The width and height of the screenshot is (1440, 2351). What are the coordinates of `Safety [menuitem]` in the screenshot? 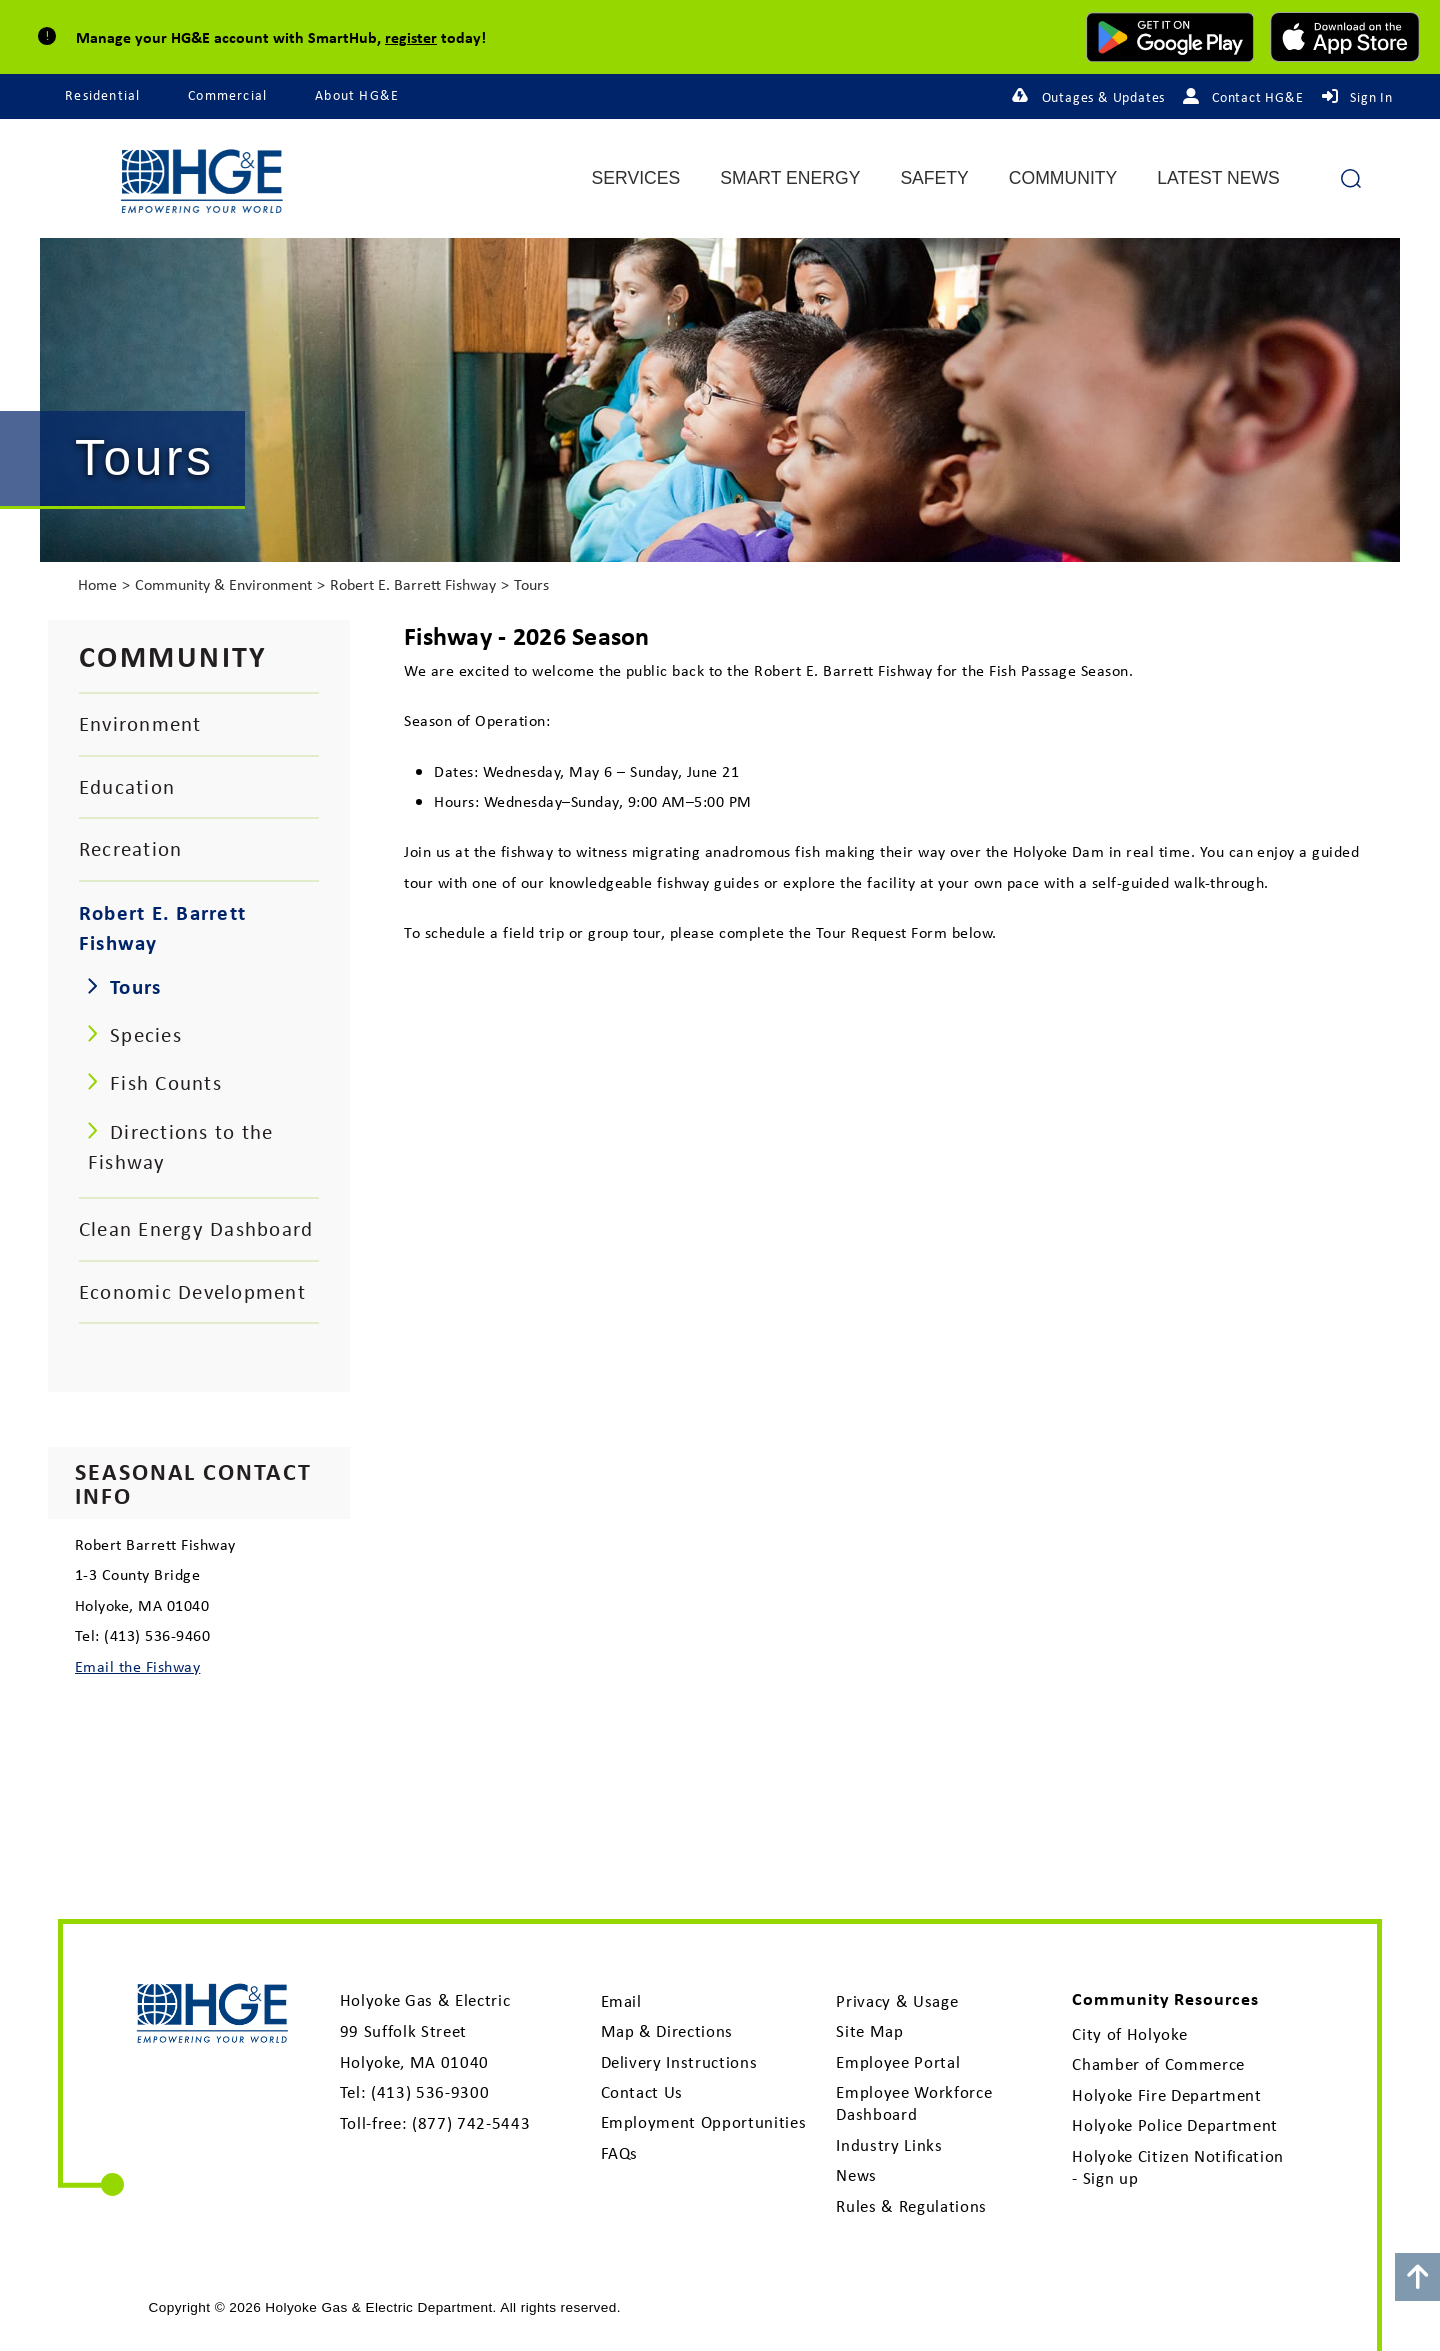 It's located at (934, 179).